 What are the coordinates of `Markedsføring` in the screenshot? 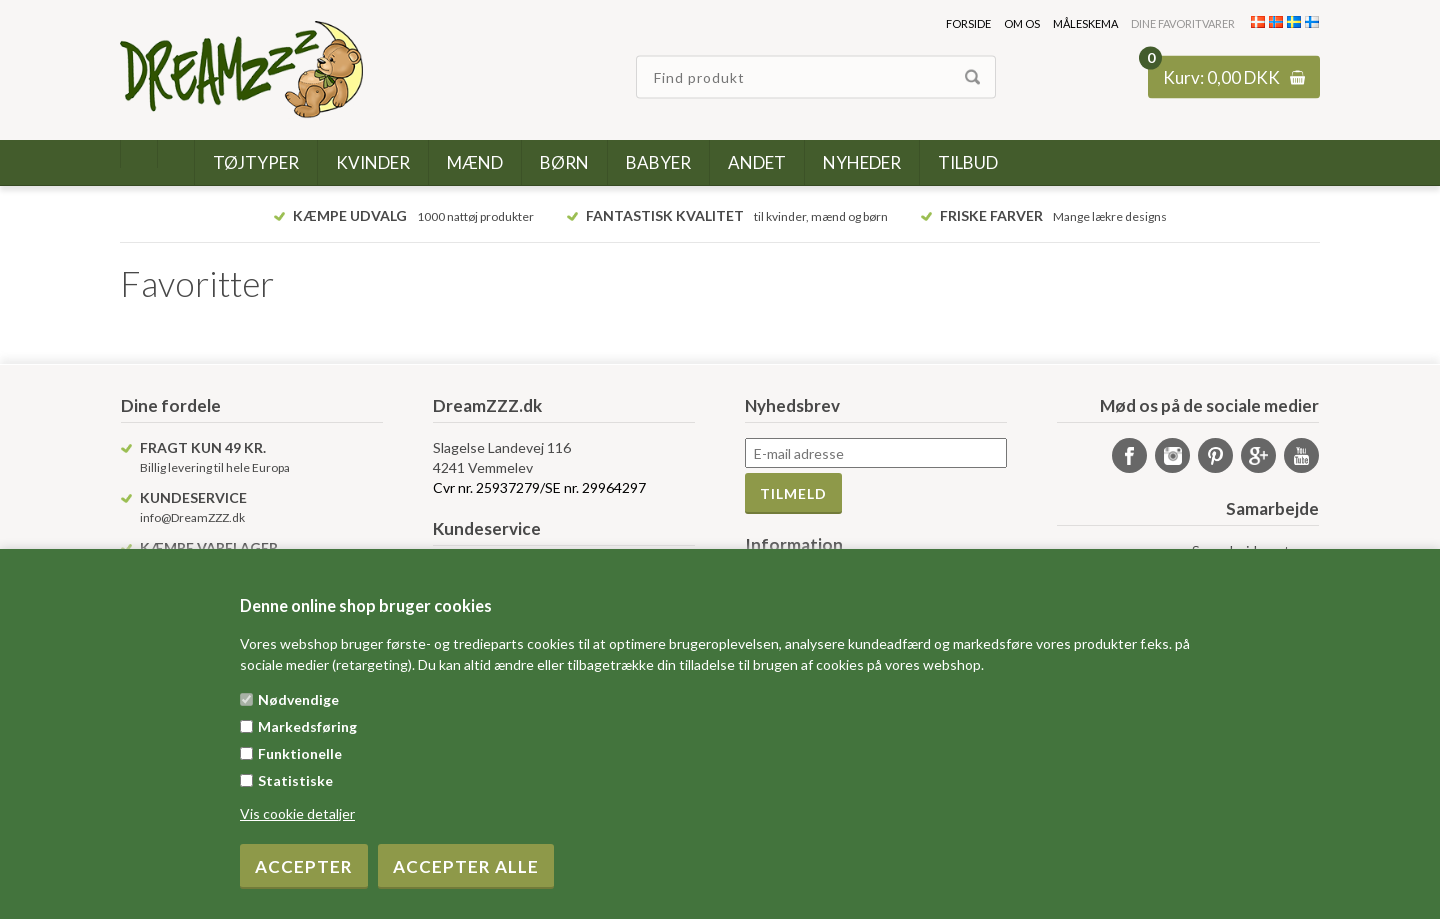 It's located at (307, 726).